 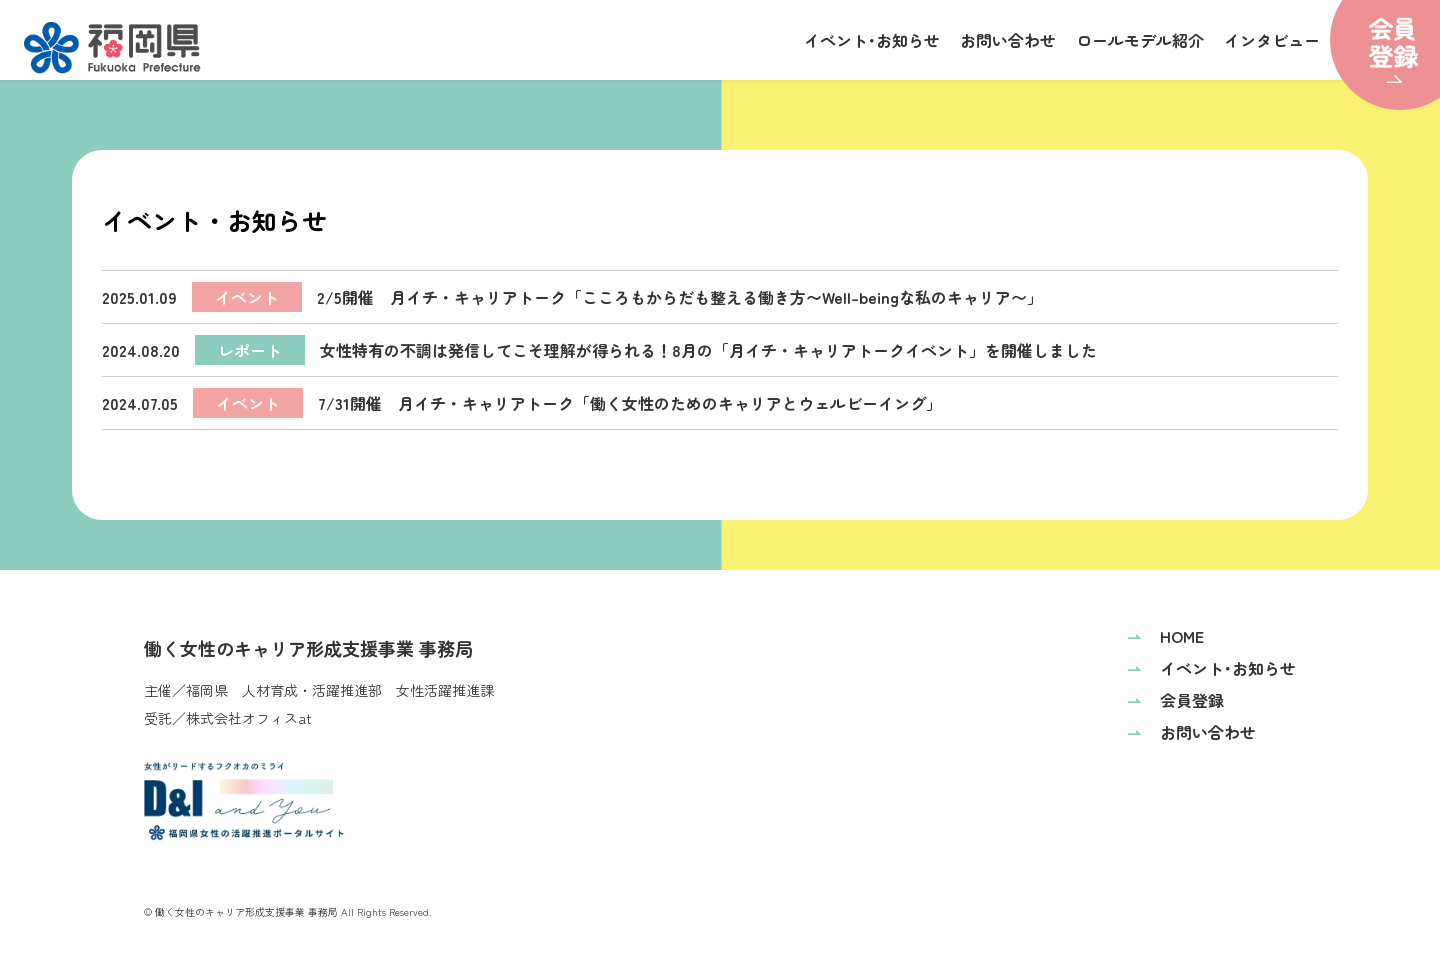 I want to click on 2/5開催 月イチ・キャリアトーク「こころもからだも整える働き方〜Well-beingな私のキャリア〜」, so click(x=572, y=297).